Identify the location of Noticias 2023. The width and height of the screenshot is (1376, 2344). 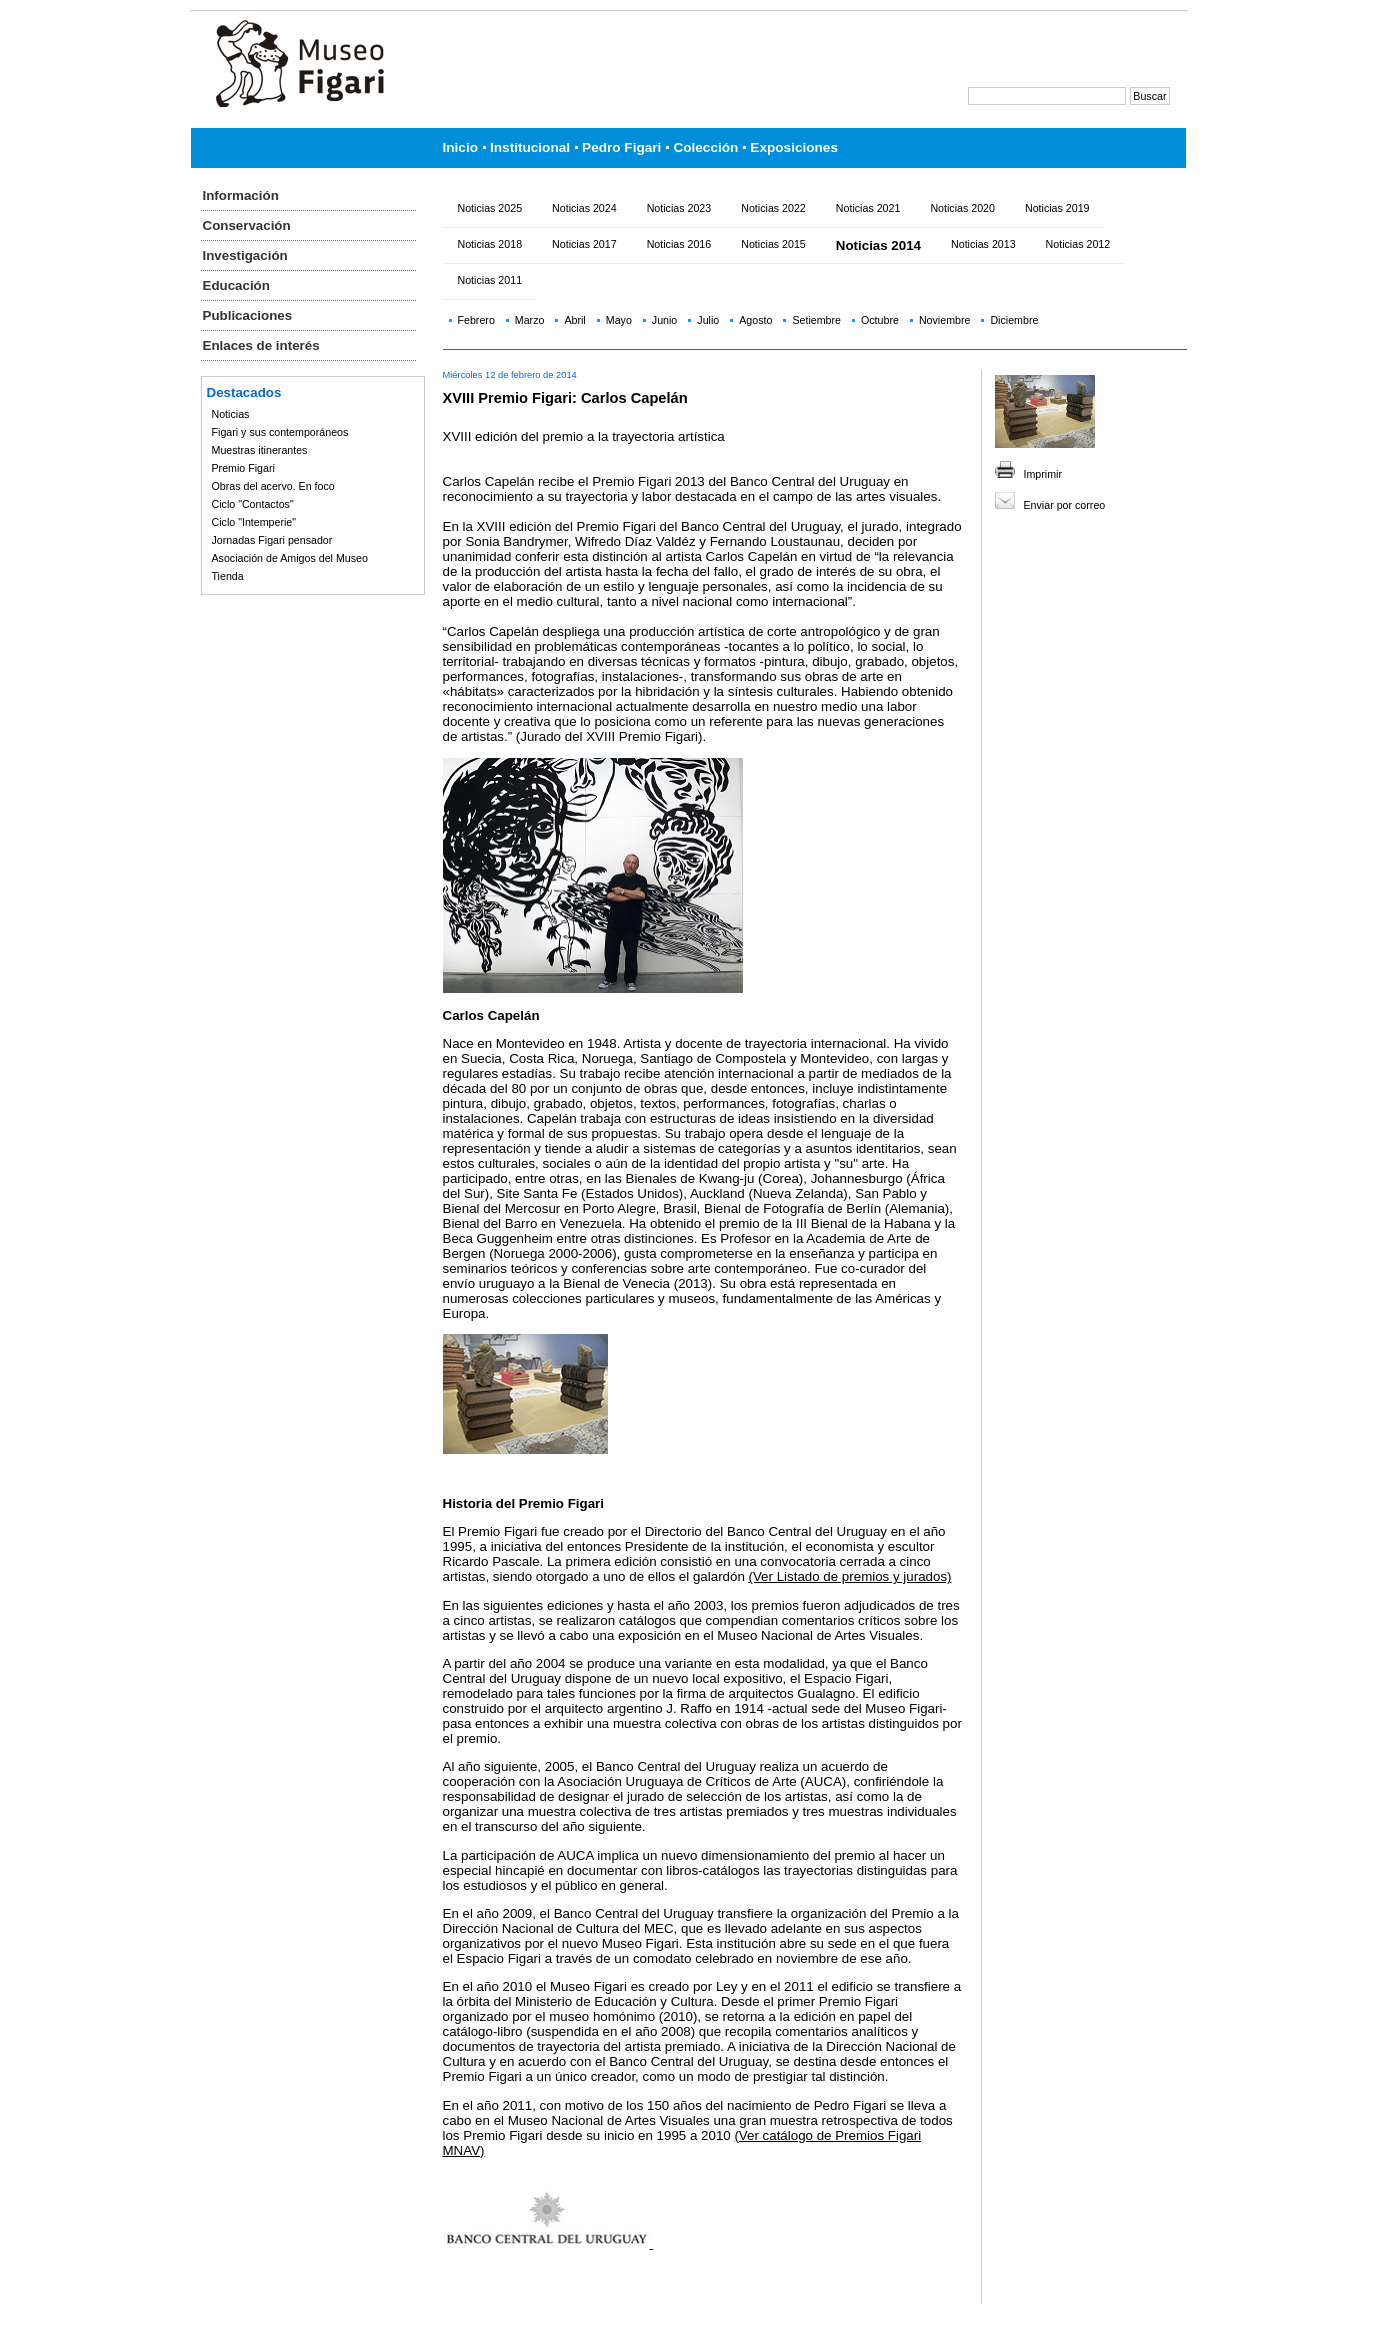
(679, 208).